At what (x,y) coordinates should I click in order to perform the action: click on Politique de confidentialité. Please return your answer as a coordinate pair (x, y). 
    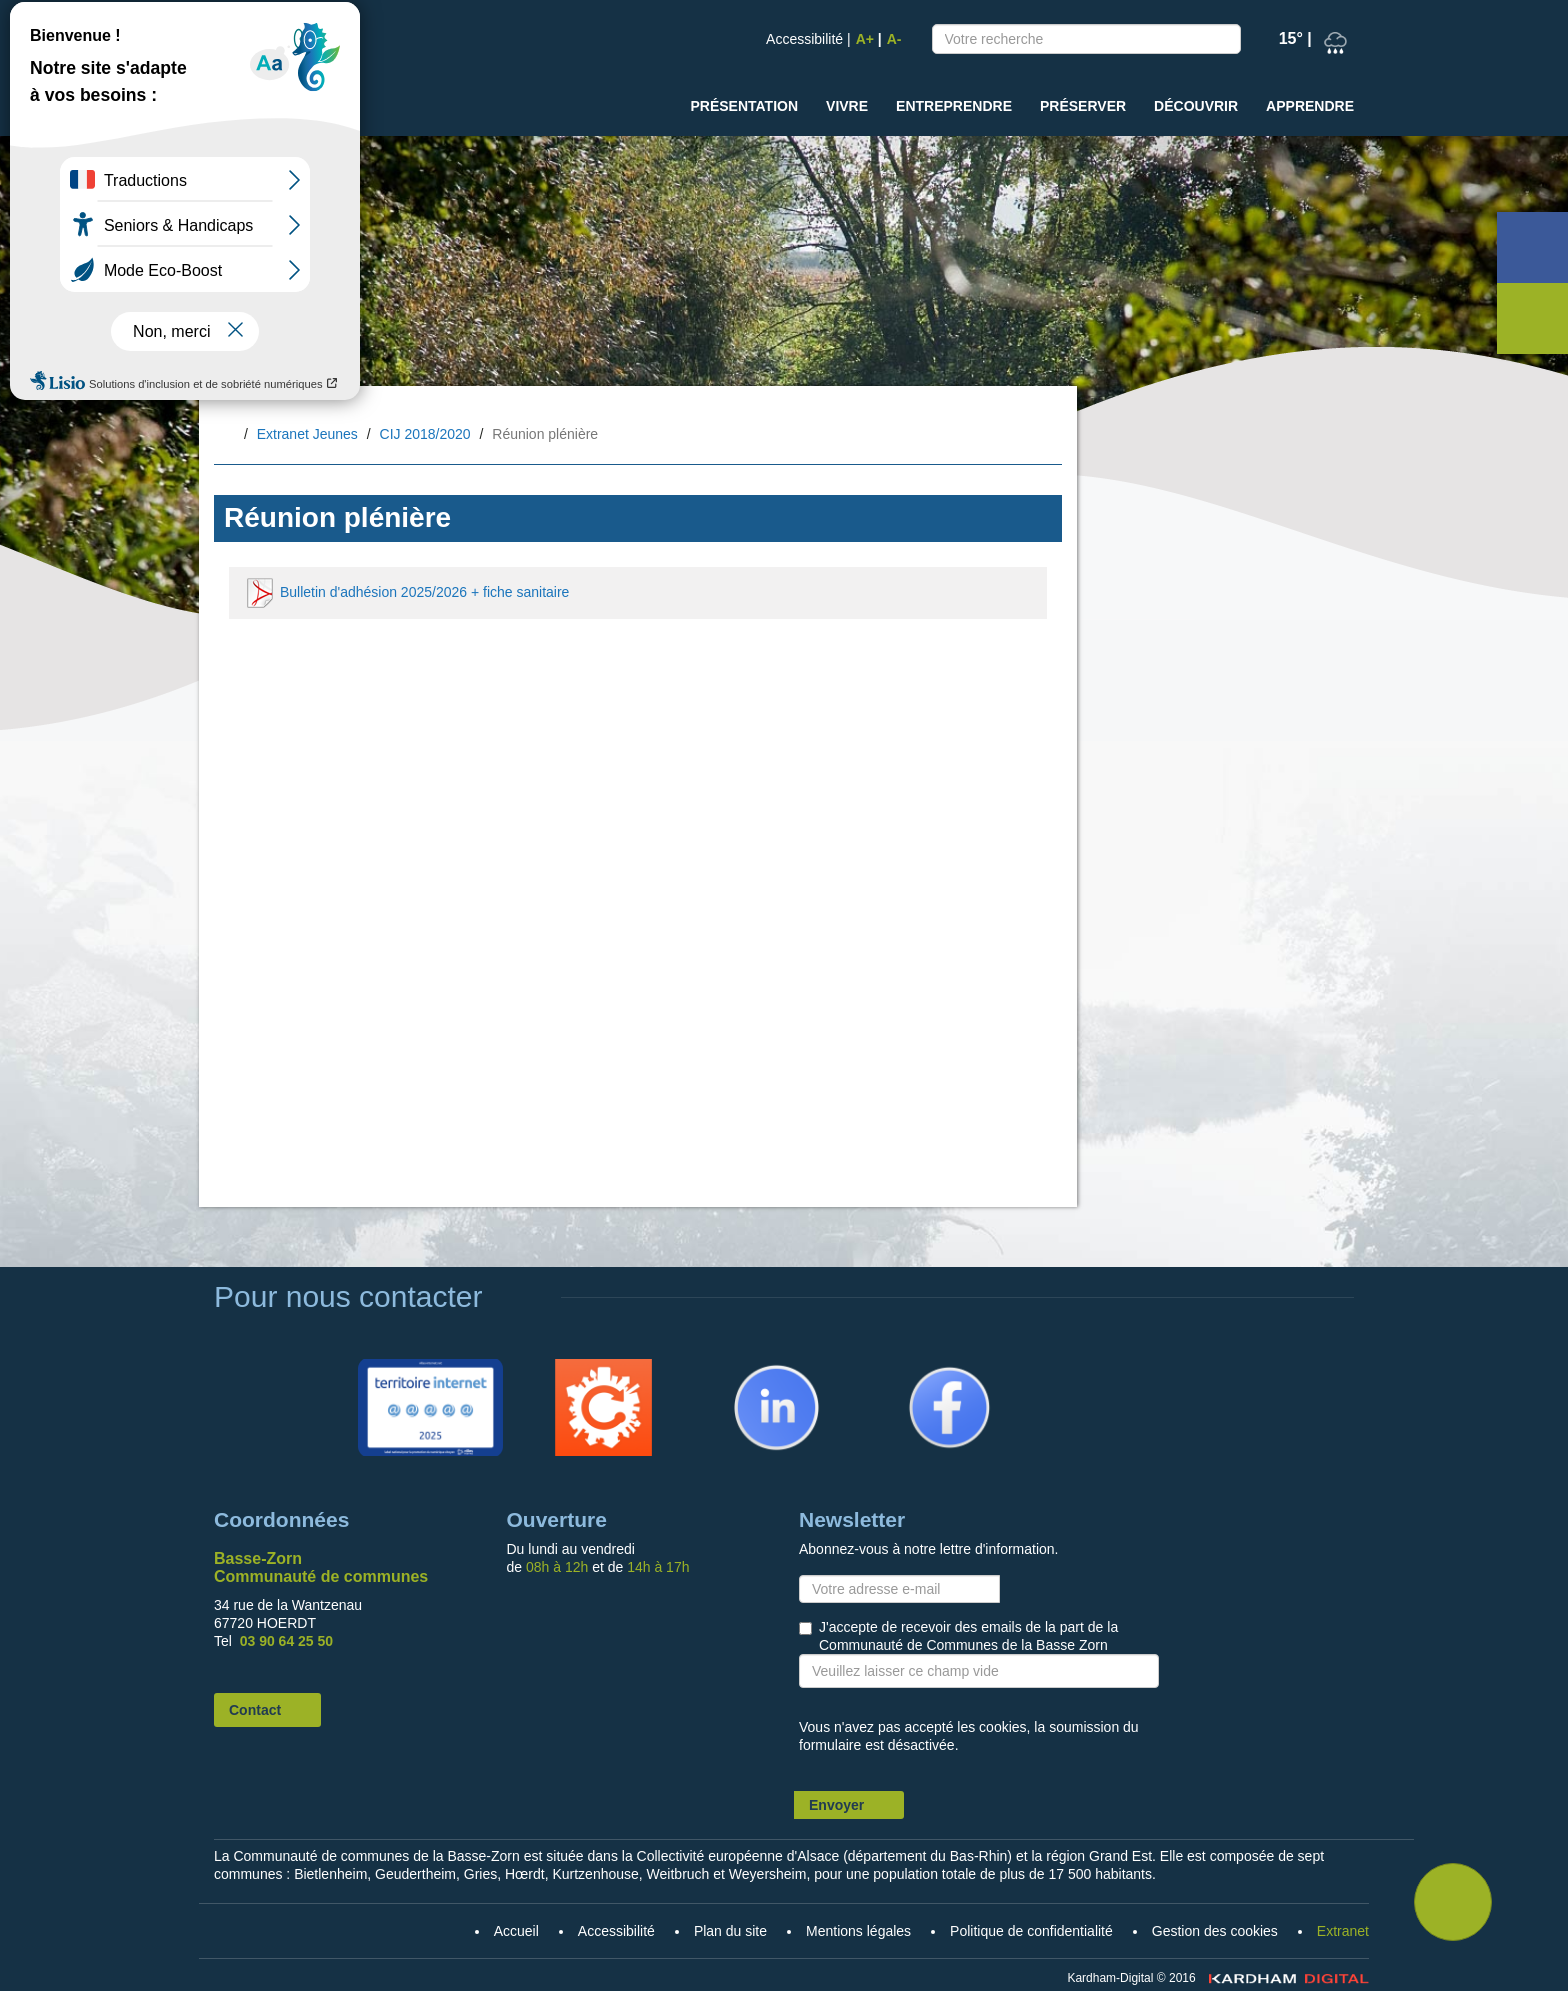
    Looking at the image, I should click on (1031, 1931).